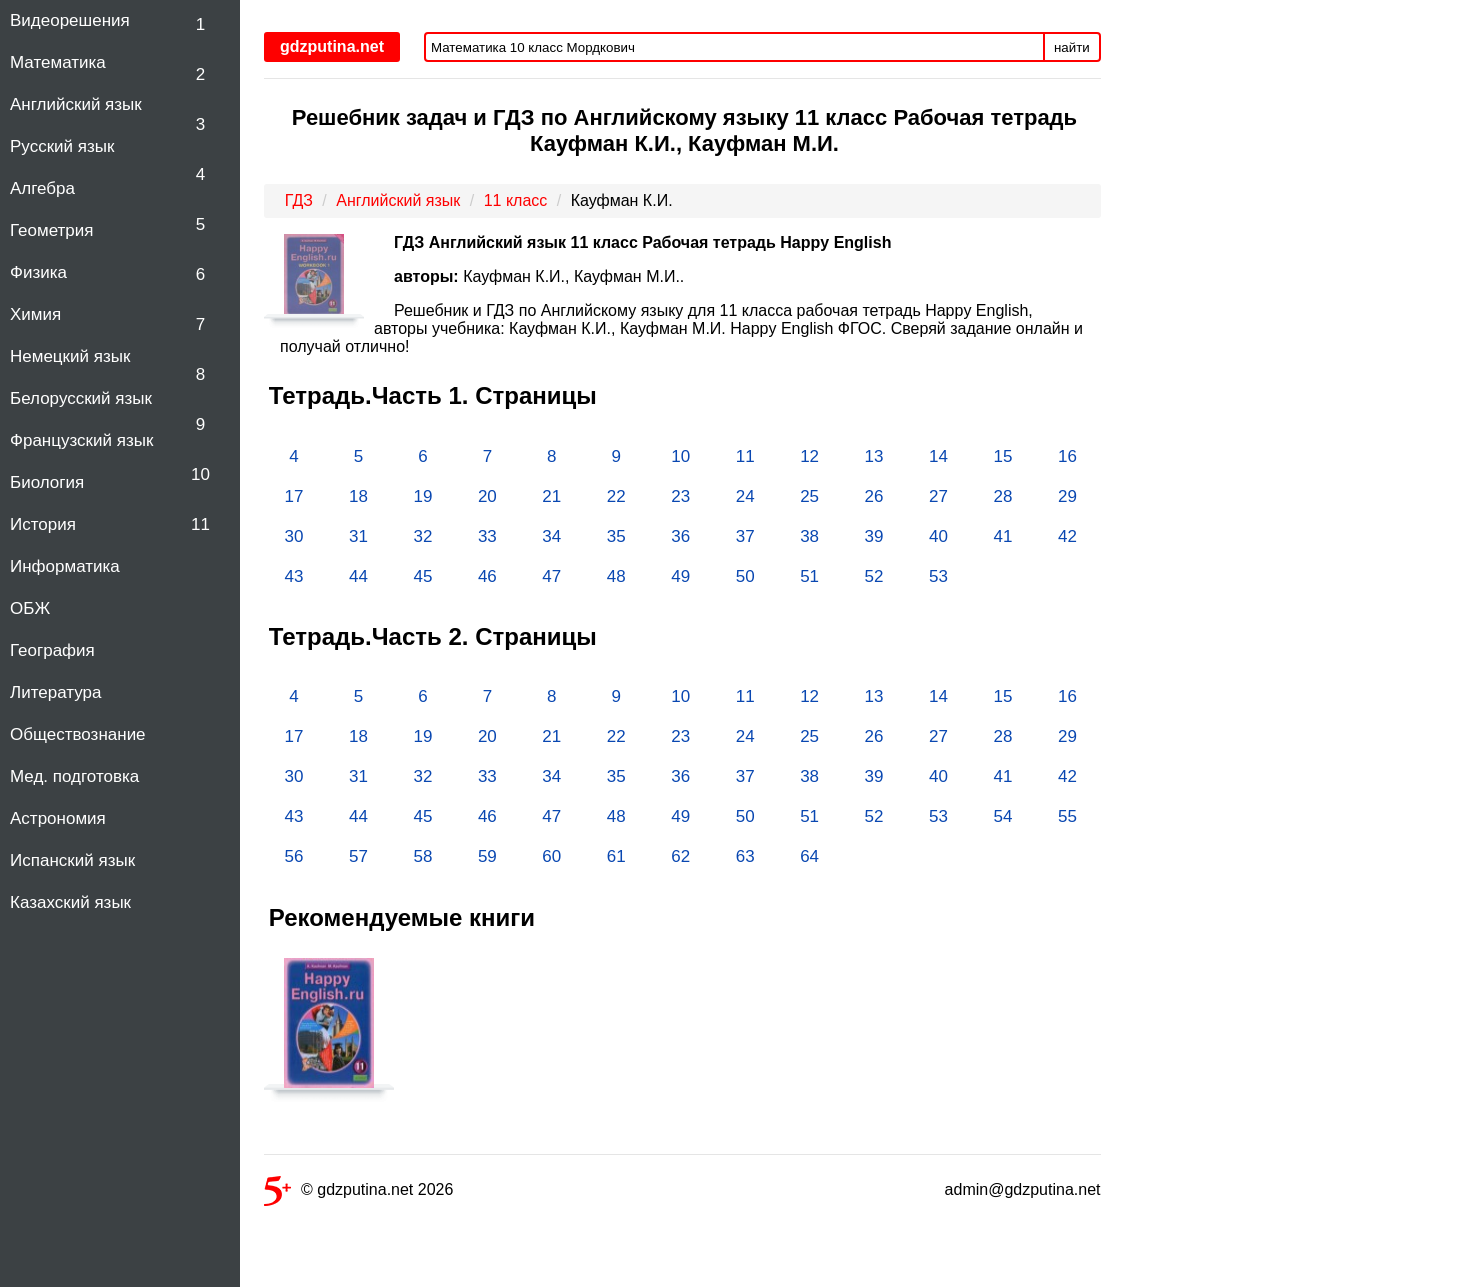 This screenshot has width=1459, height=1287. What do you see at coordinates (1023, 1189) in the screenshot?
I see `admin@gdzputina.net` at bounding box center [1023, 1189].